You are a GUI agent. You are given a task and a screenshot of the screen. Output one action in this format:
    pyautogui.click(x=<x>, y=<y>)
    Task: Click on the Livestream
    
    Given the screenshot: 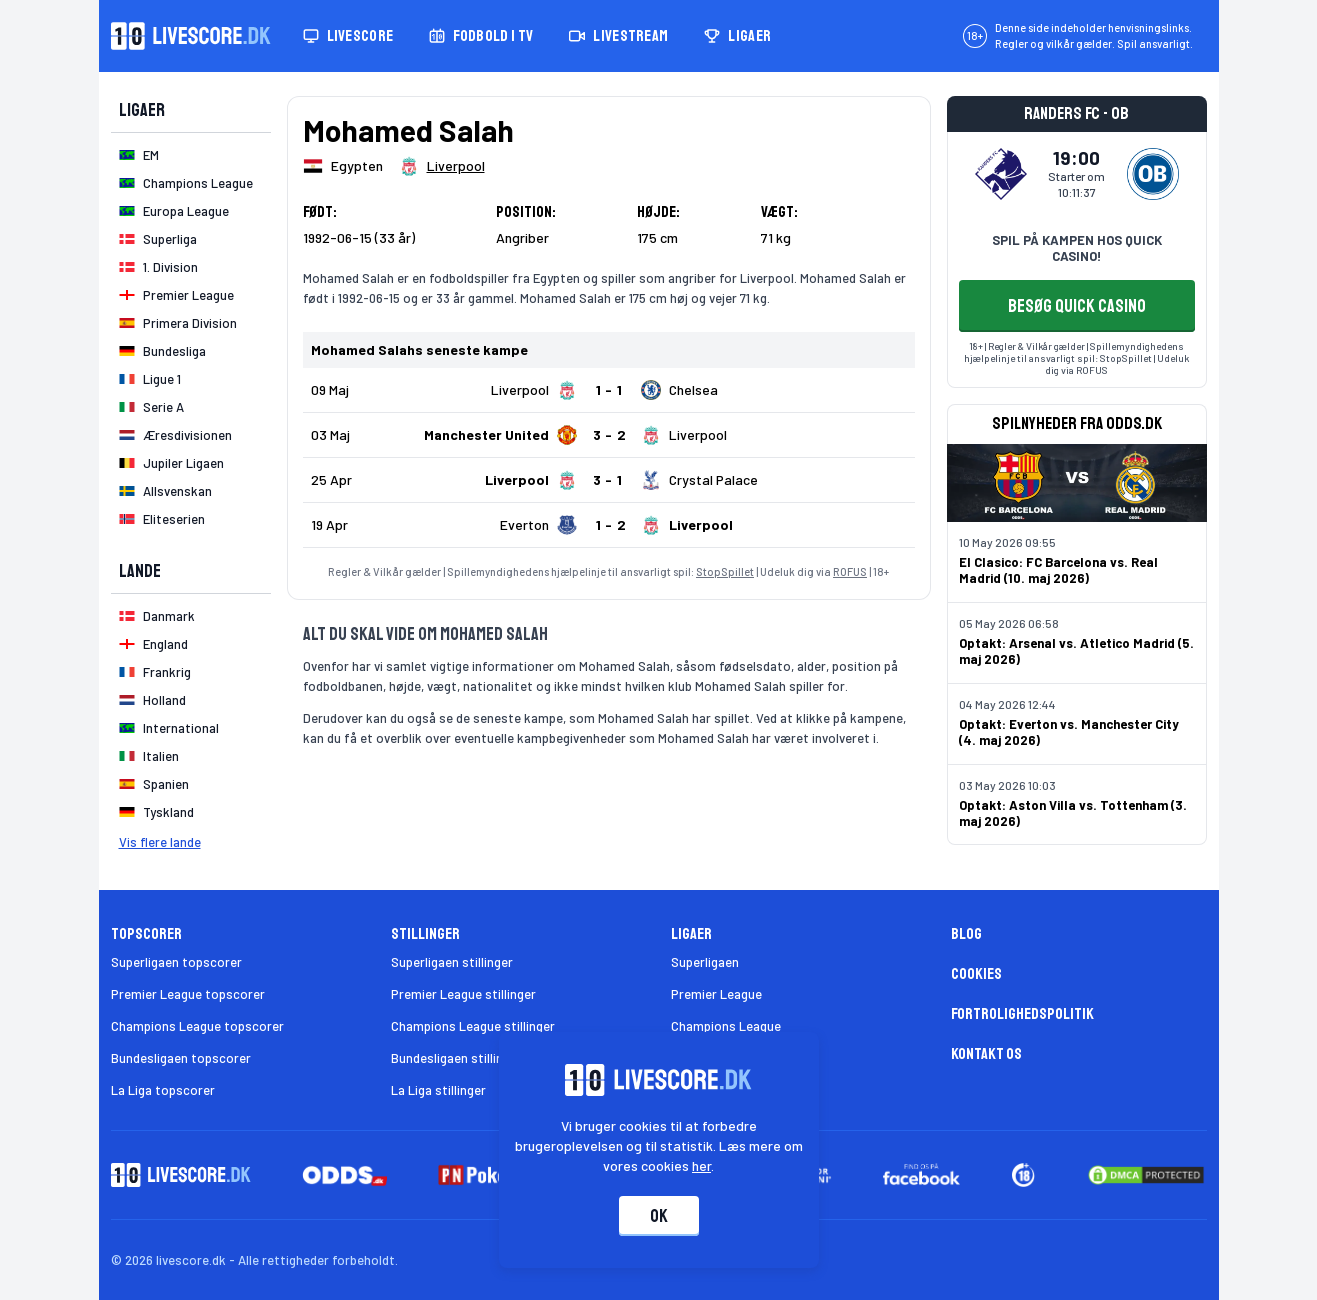 What is the action you would take?
    pyautogui.click(x=618, y=36)
    